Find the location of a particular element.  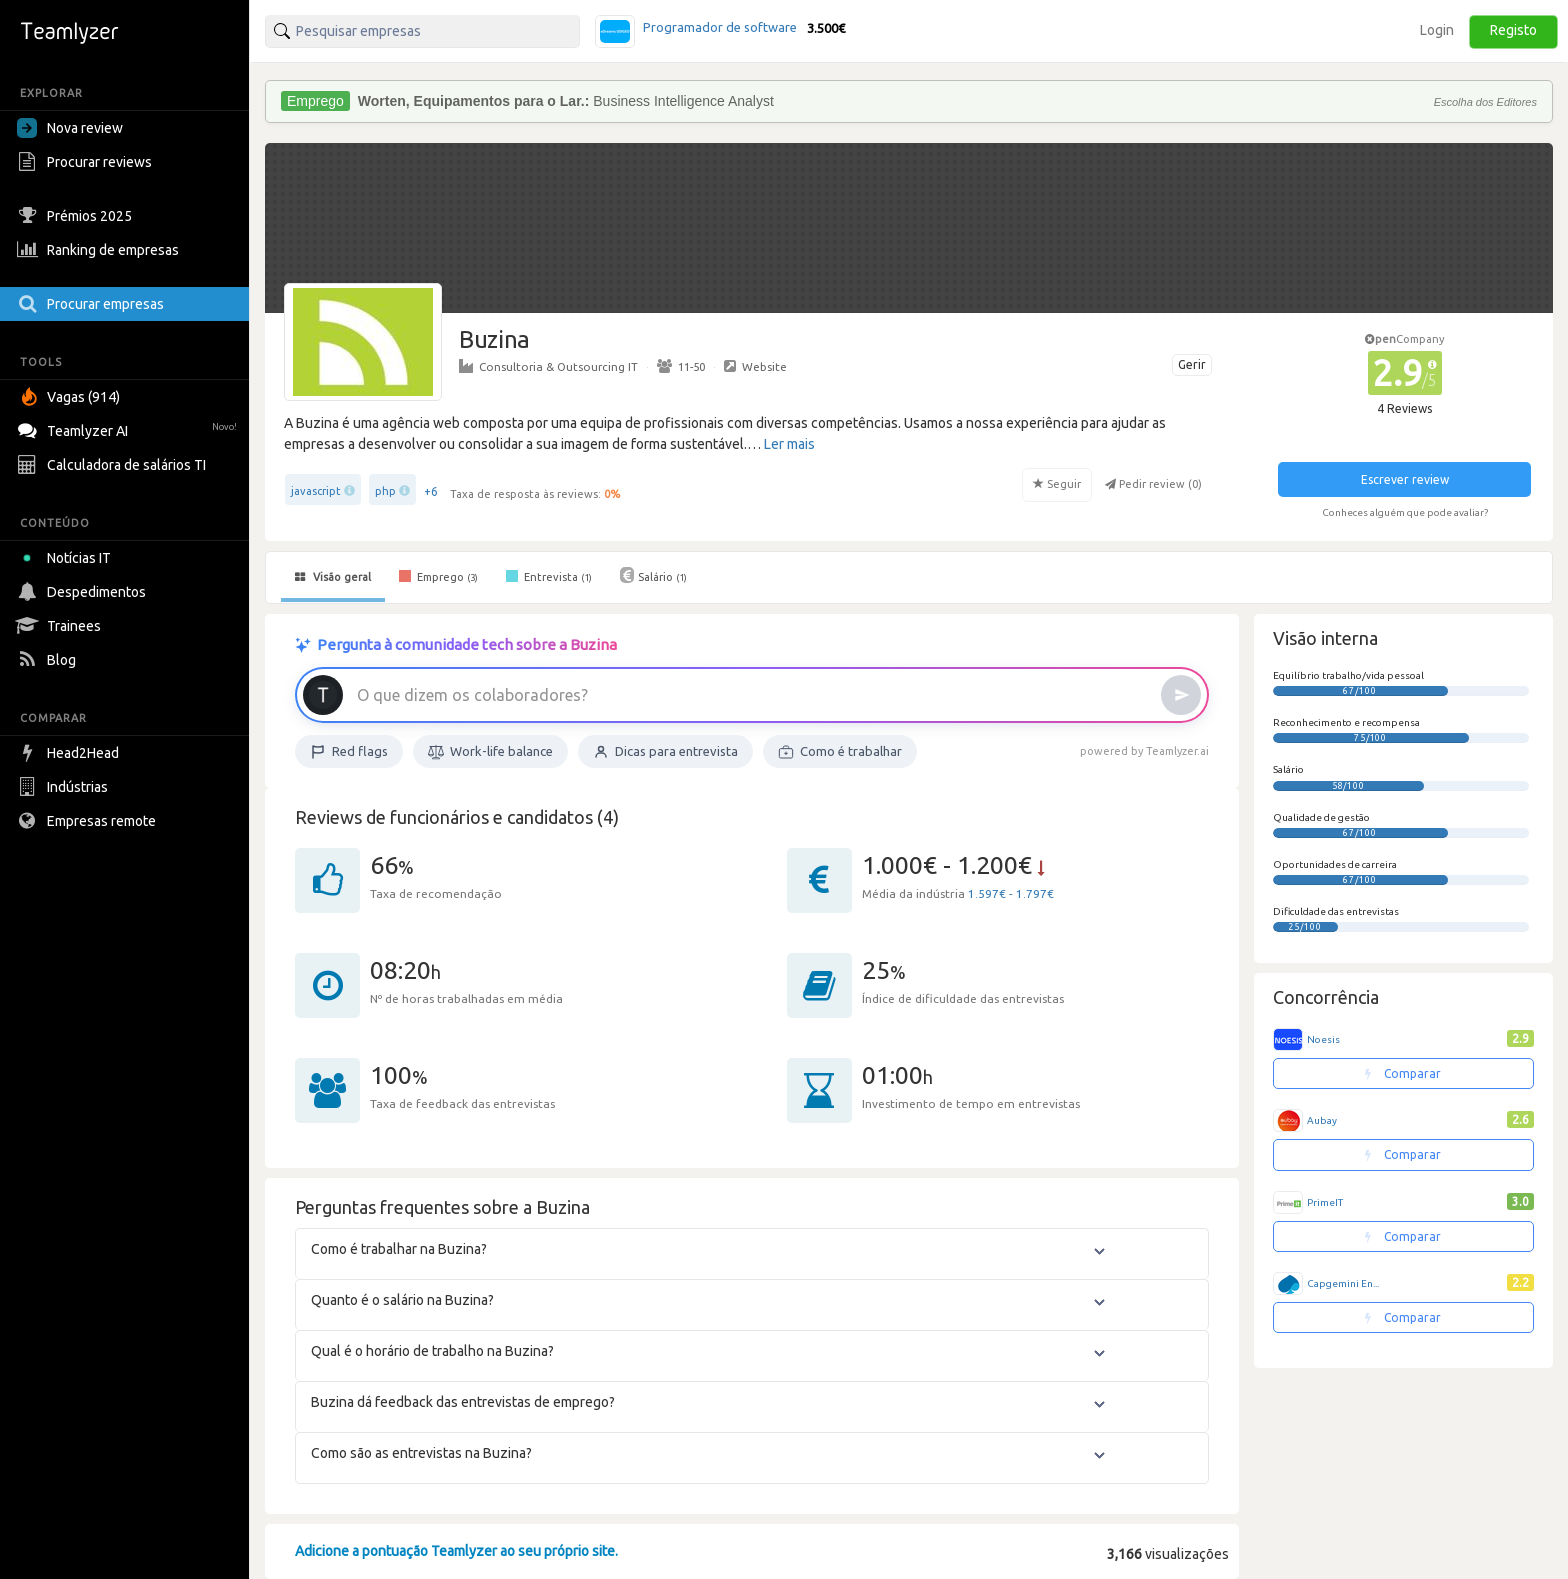

PrimeIT is located at coordinates (1325, 1202).